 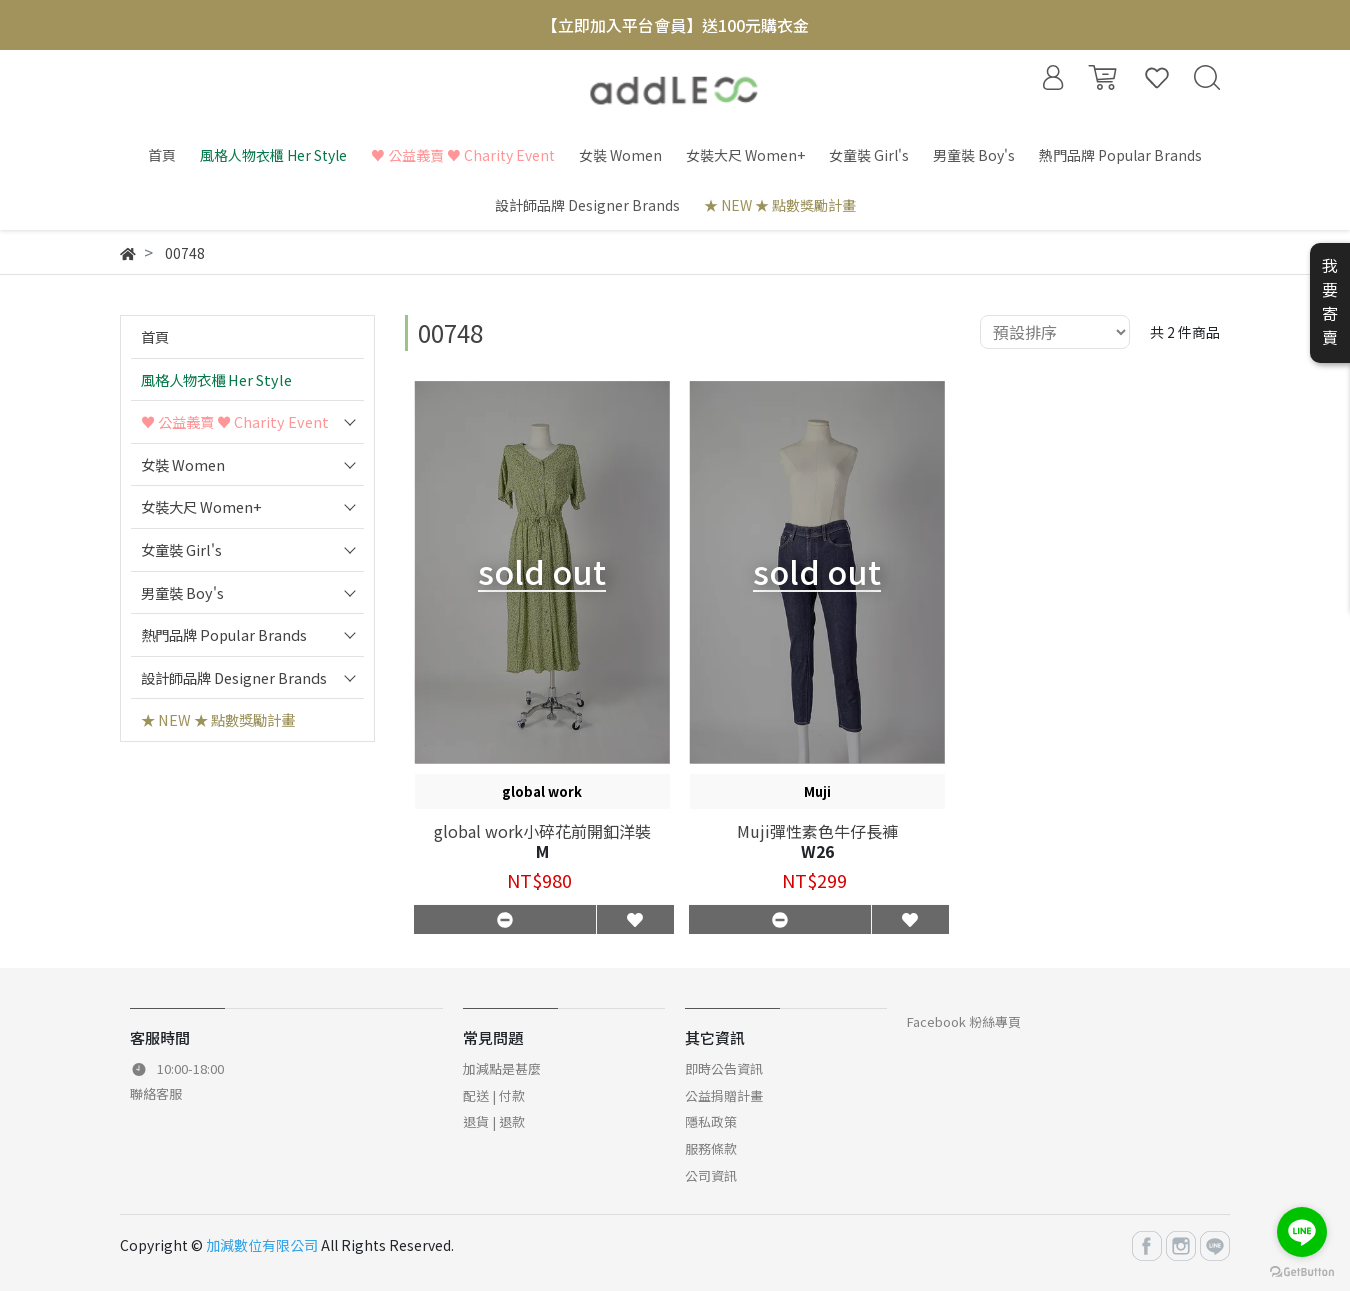 What do you see at coordinates (711, 1121) in the screenshot?
I see `隱私政策` at bounding box center [711, 1121].